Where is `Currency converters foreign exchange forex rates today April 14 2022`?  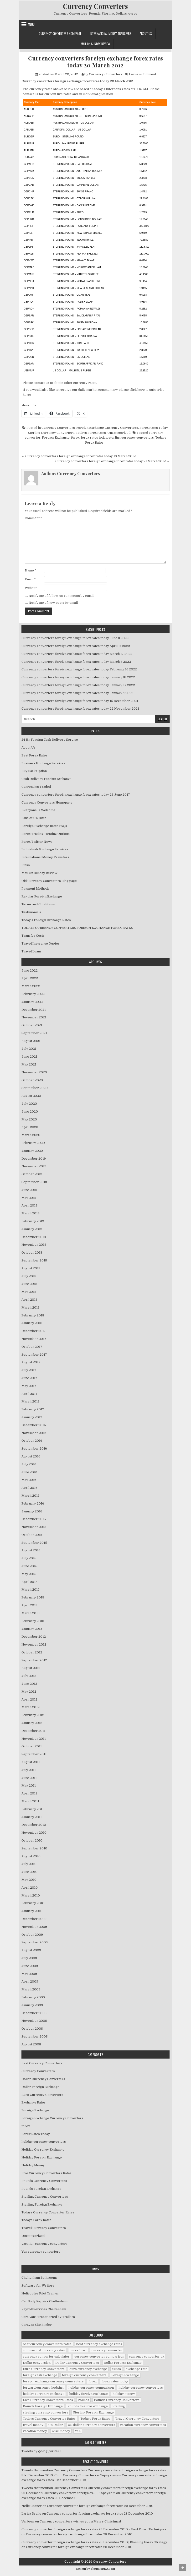
Currency converters foreign exchange forex rates today April 14 2022 is located at coordinates (75, 646).